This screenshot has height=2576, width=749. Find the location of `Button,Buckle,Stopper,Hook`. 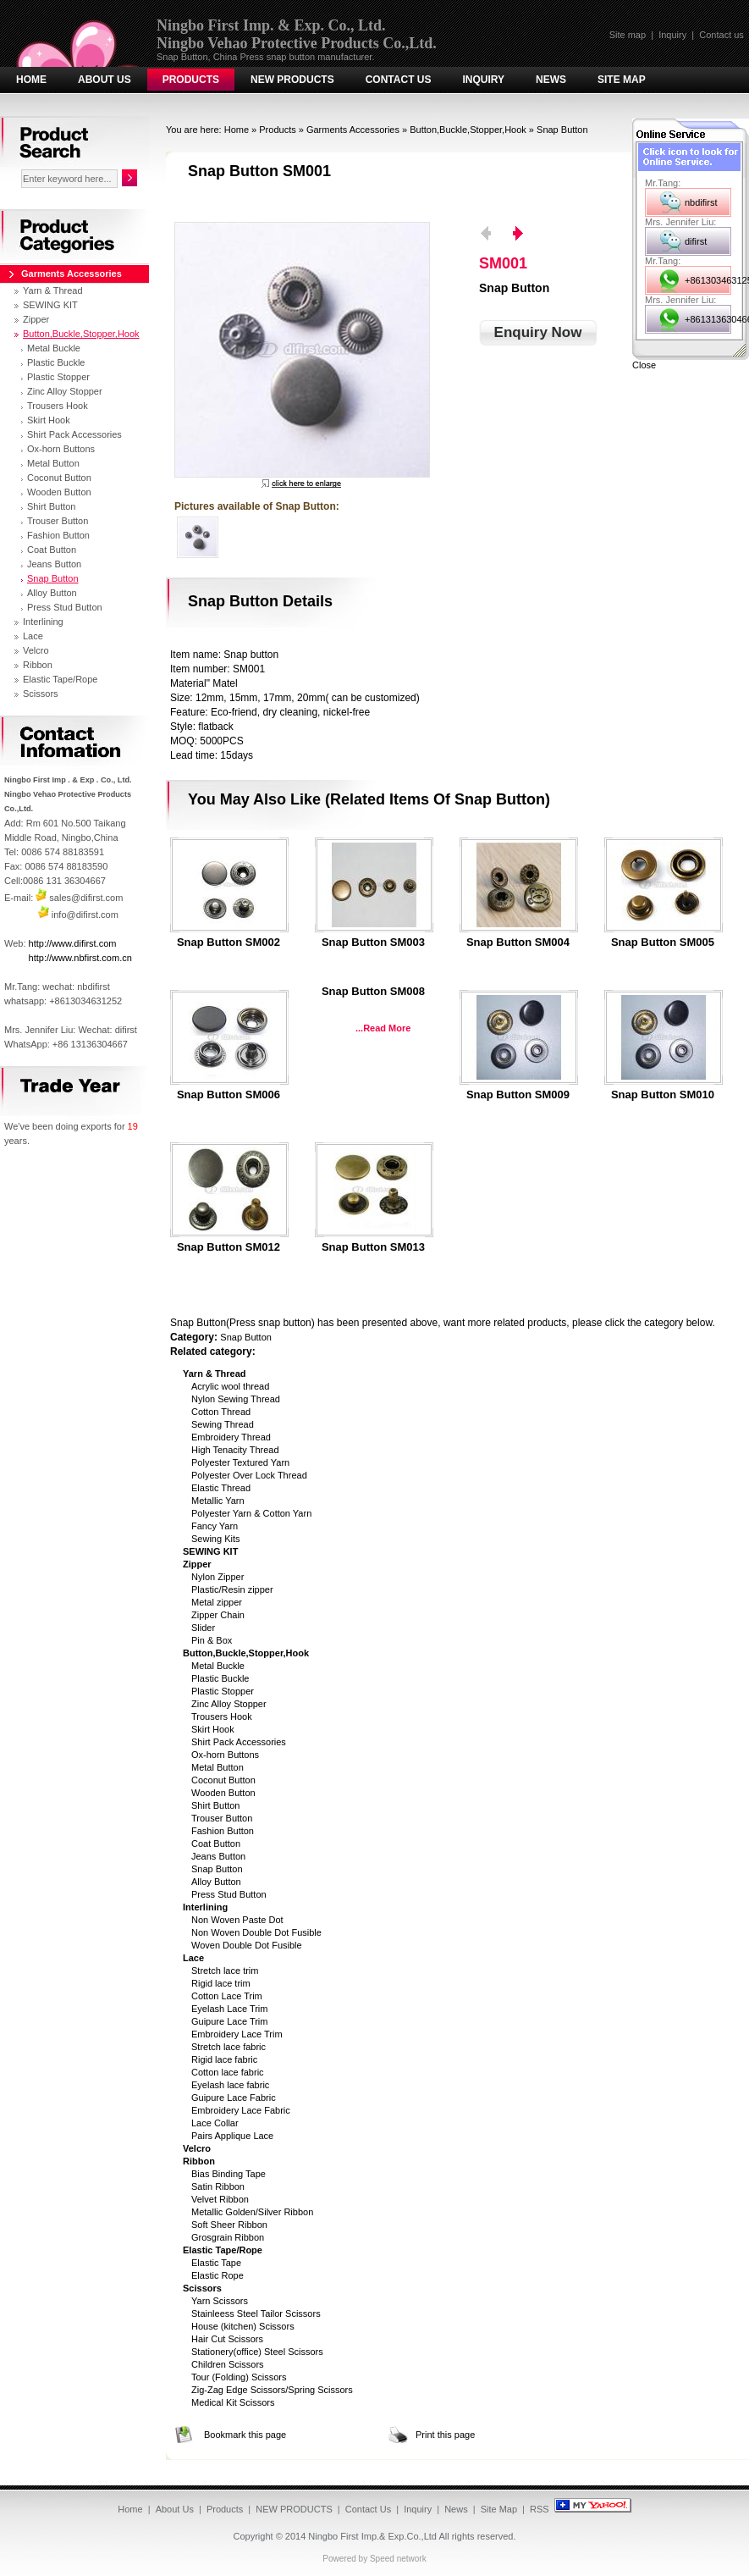

Button,Buckle,Stopper,Hook is located at coordinates (468, 129).